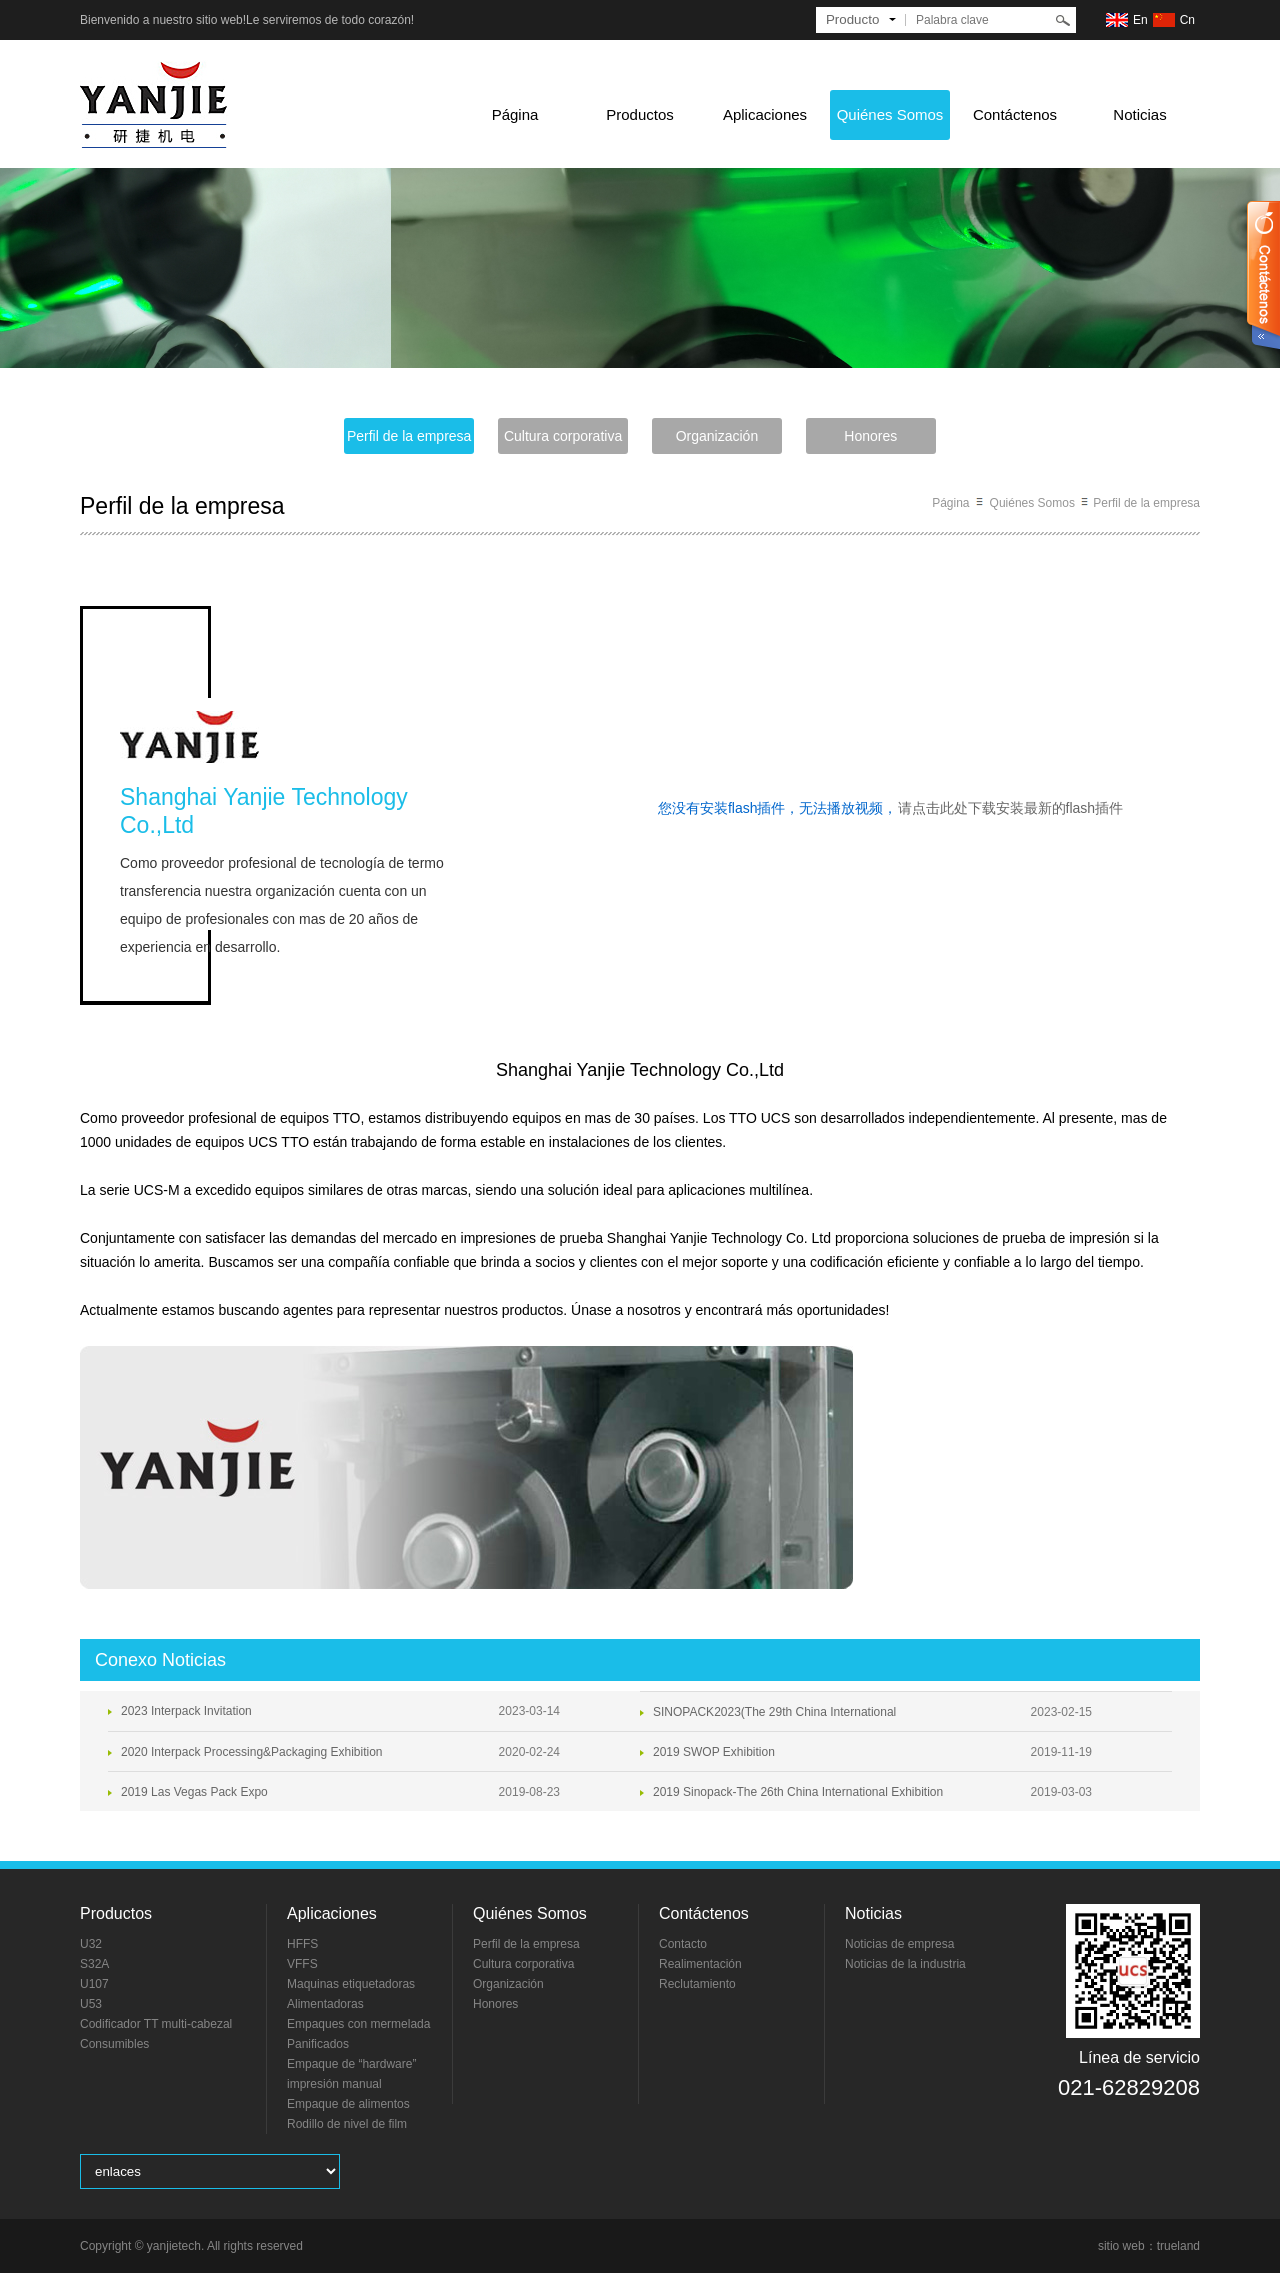 This screenshot has height=2273, width=1280. Describe the element at coordinates (334, 2084) in the screenshot. I see `impresión manual` at that location.